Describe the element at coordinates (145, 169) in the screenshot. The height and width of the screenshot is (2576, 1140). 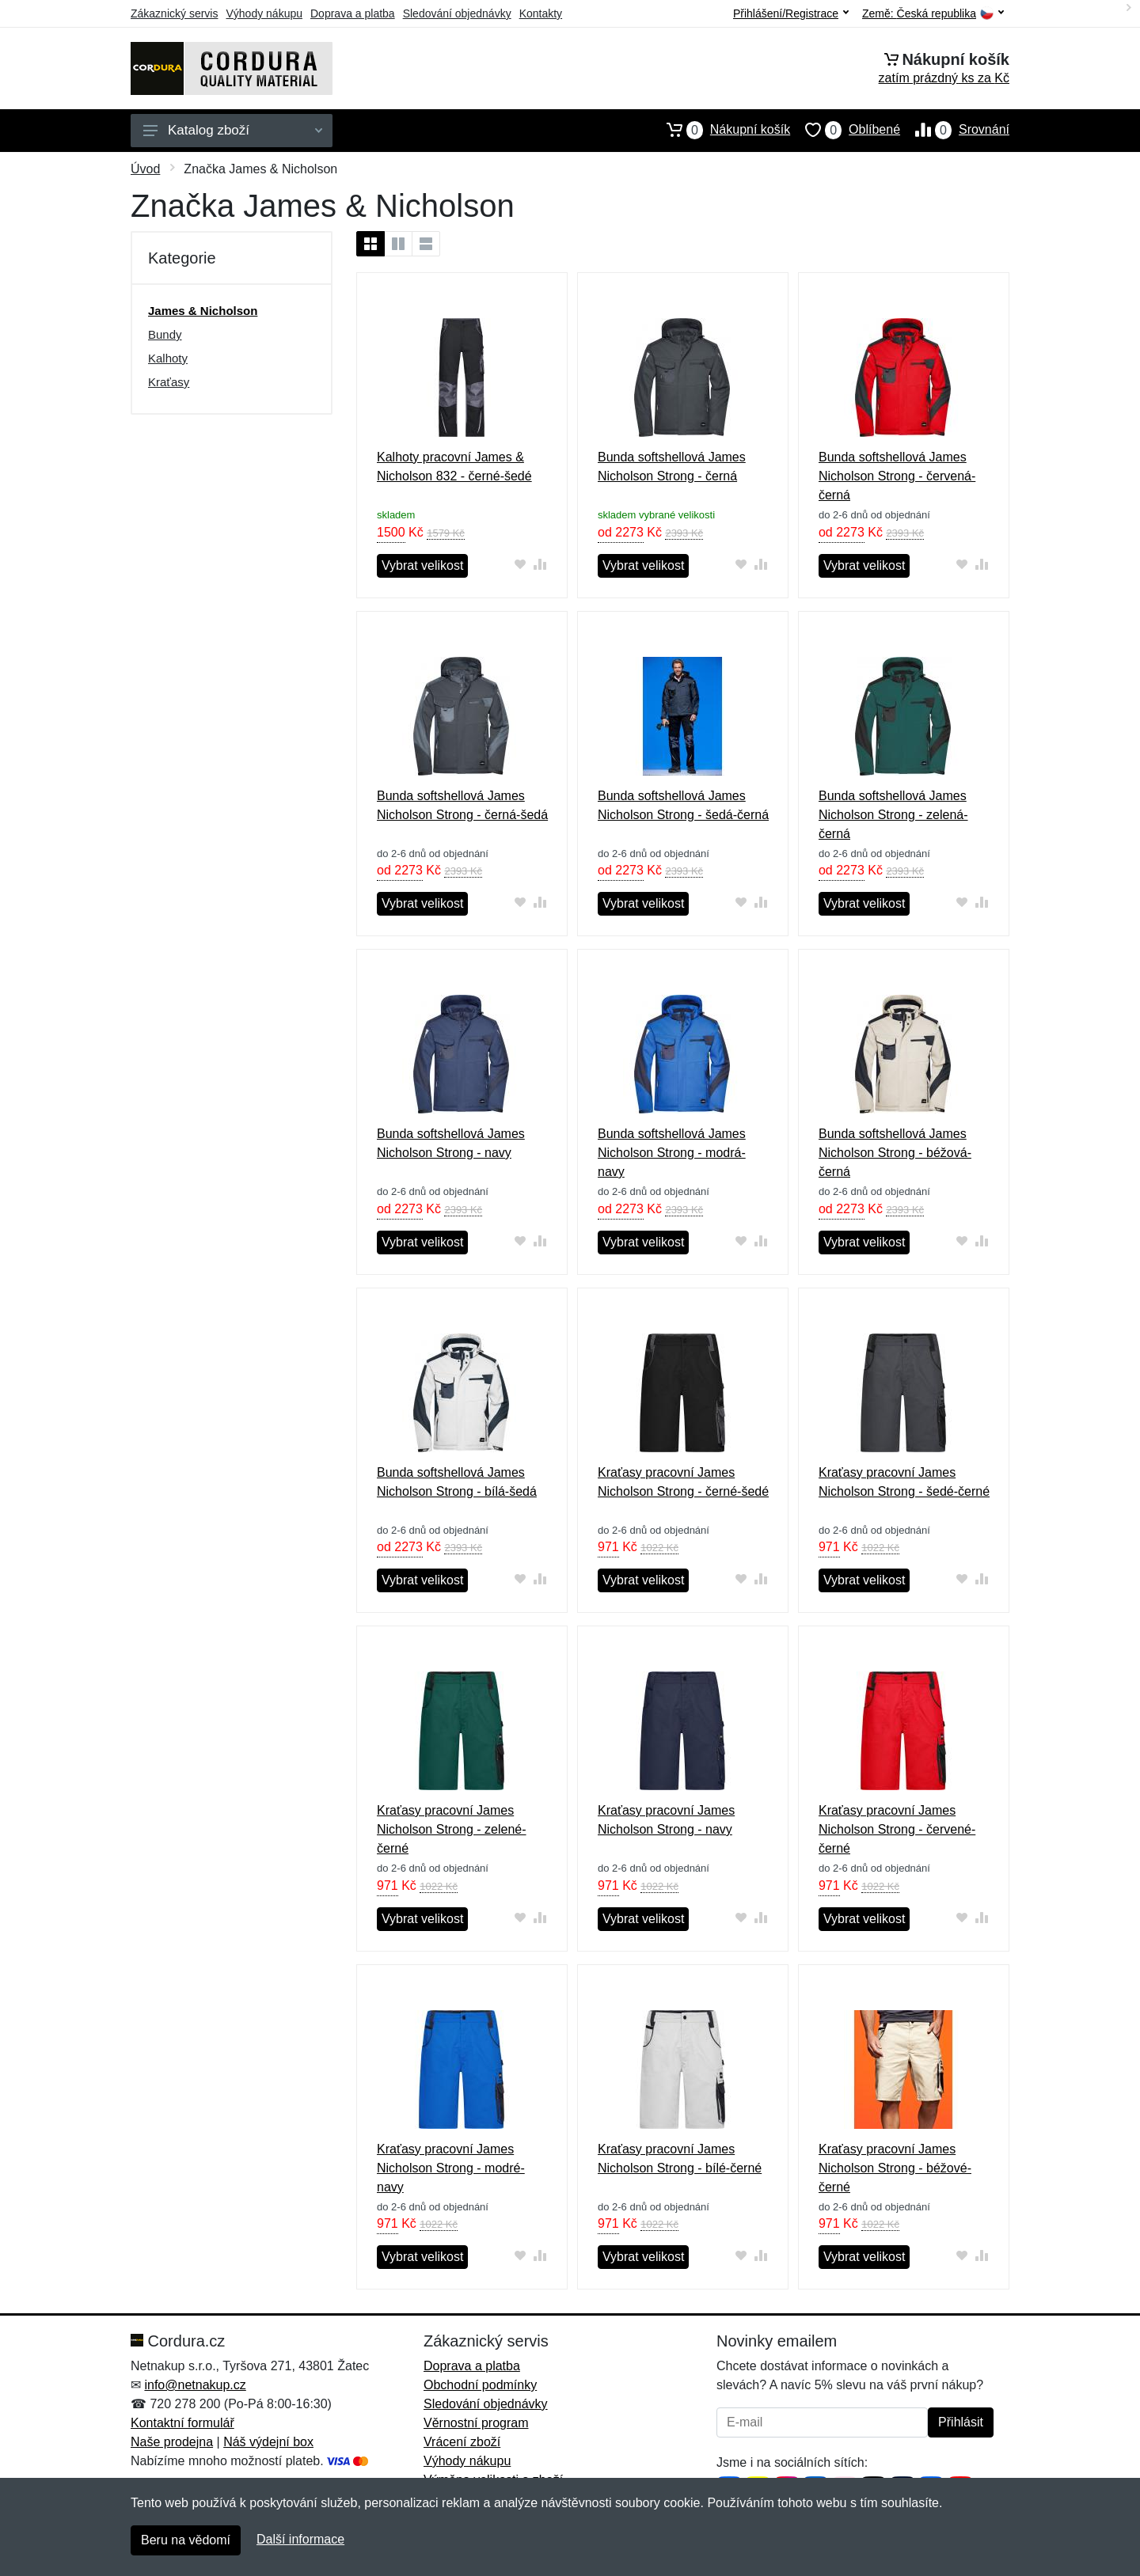
I see `Úvod` at that location.